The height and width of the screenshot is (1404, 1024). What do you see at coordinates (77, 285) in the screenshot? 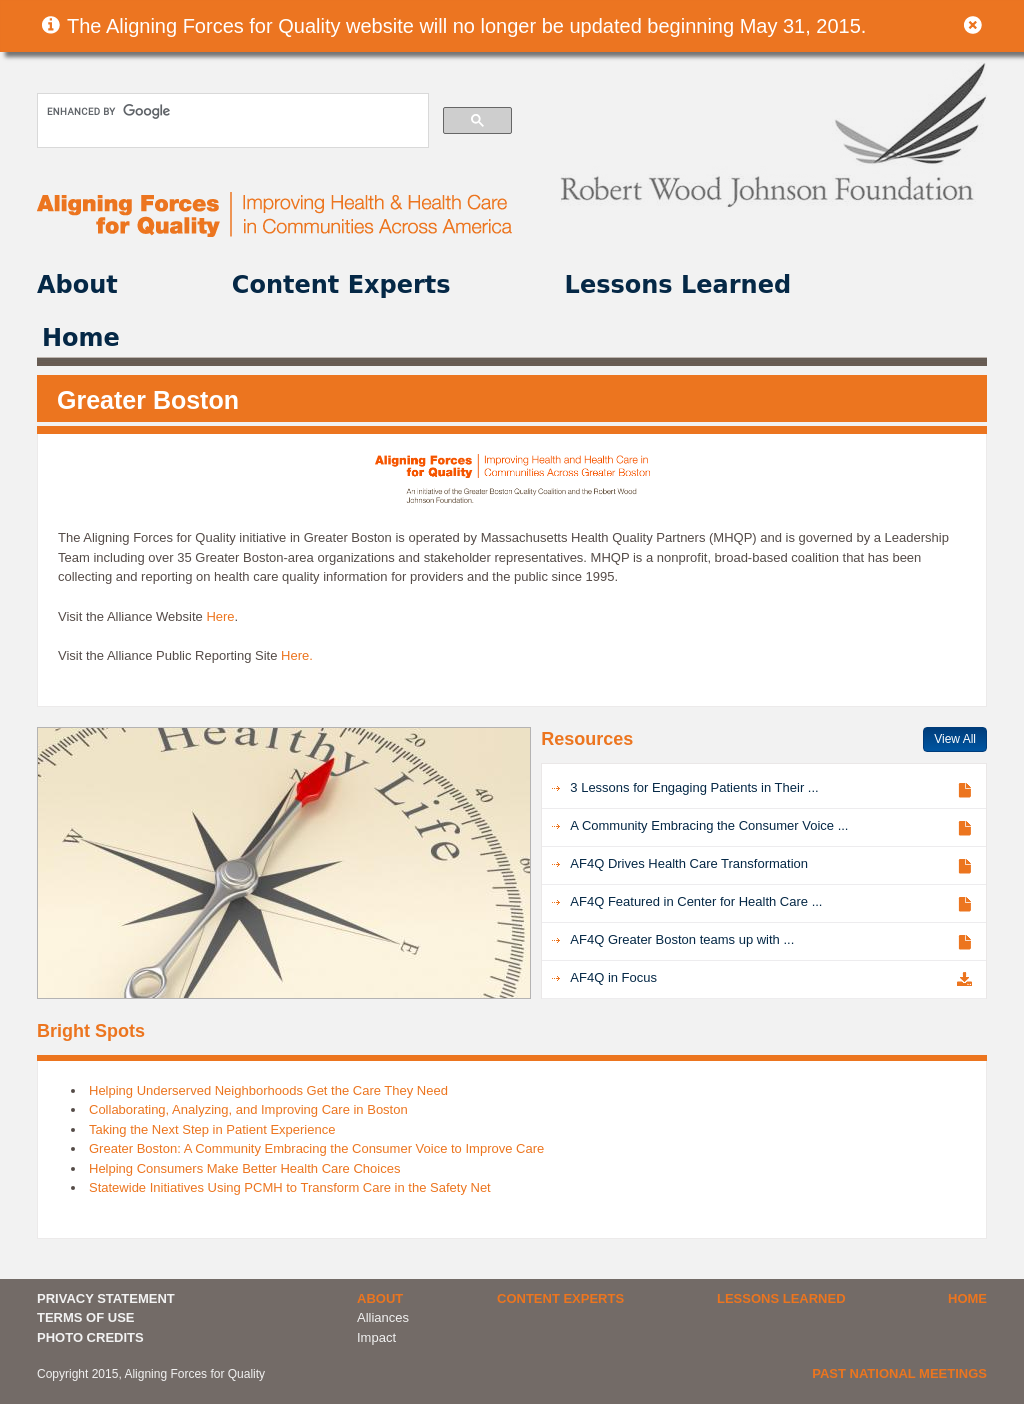
I see `About` at bounding box center [77, 285].